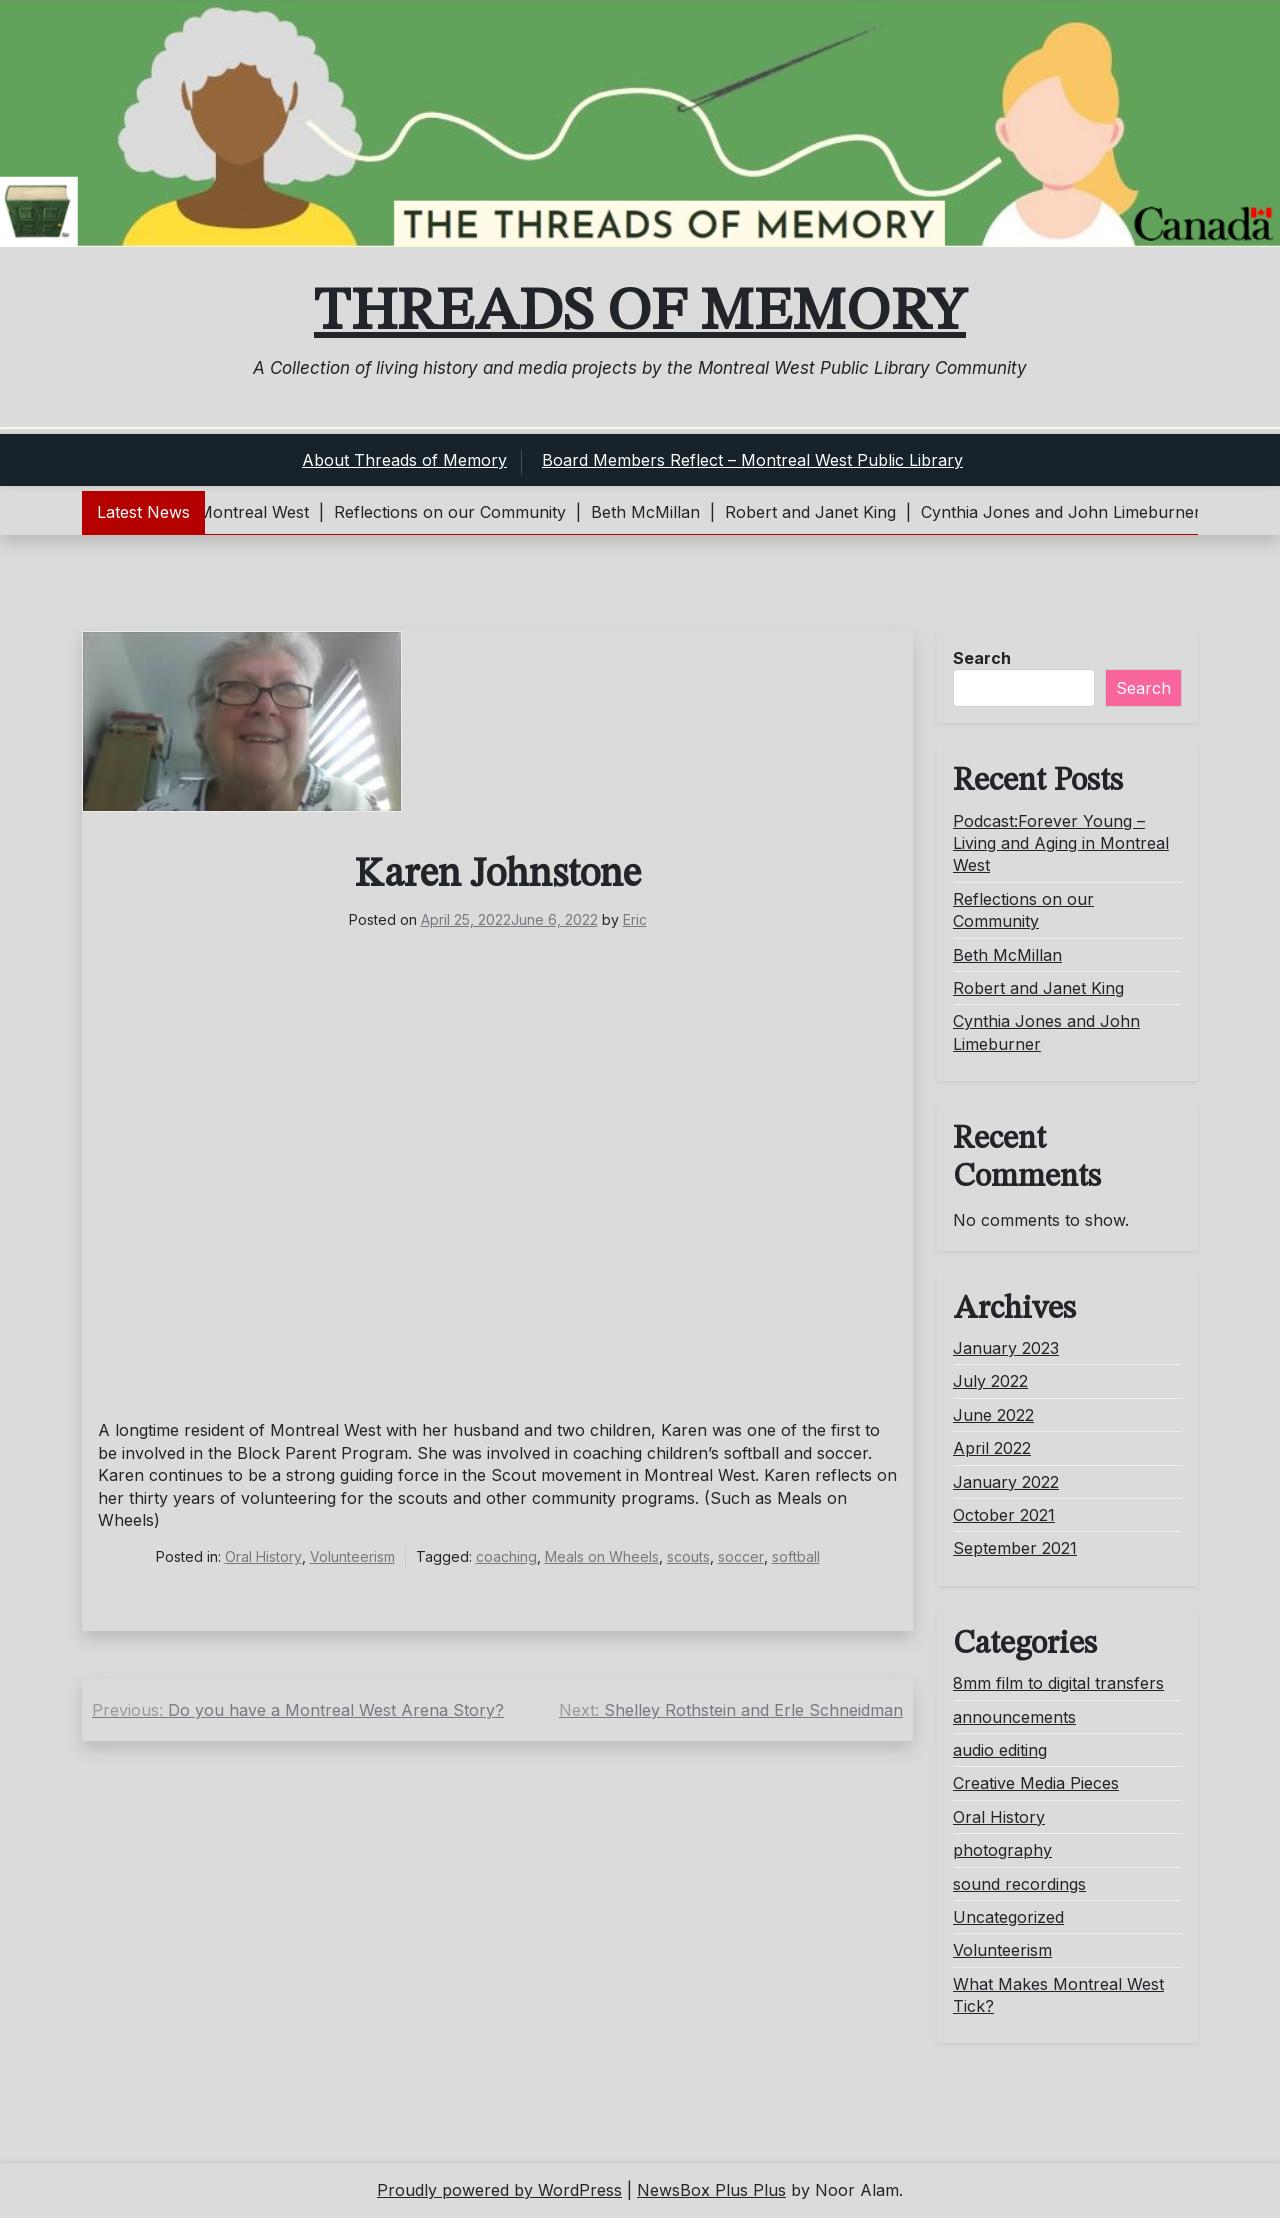 This screenshot has height=2218, width=1280. What do you see at coordinates (1014, 1717) in the screenshot?
I see `announcements` at bounding box center [1014, 1717].